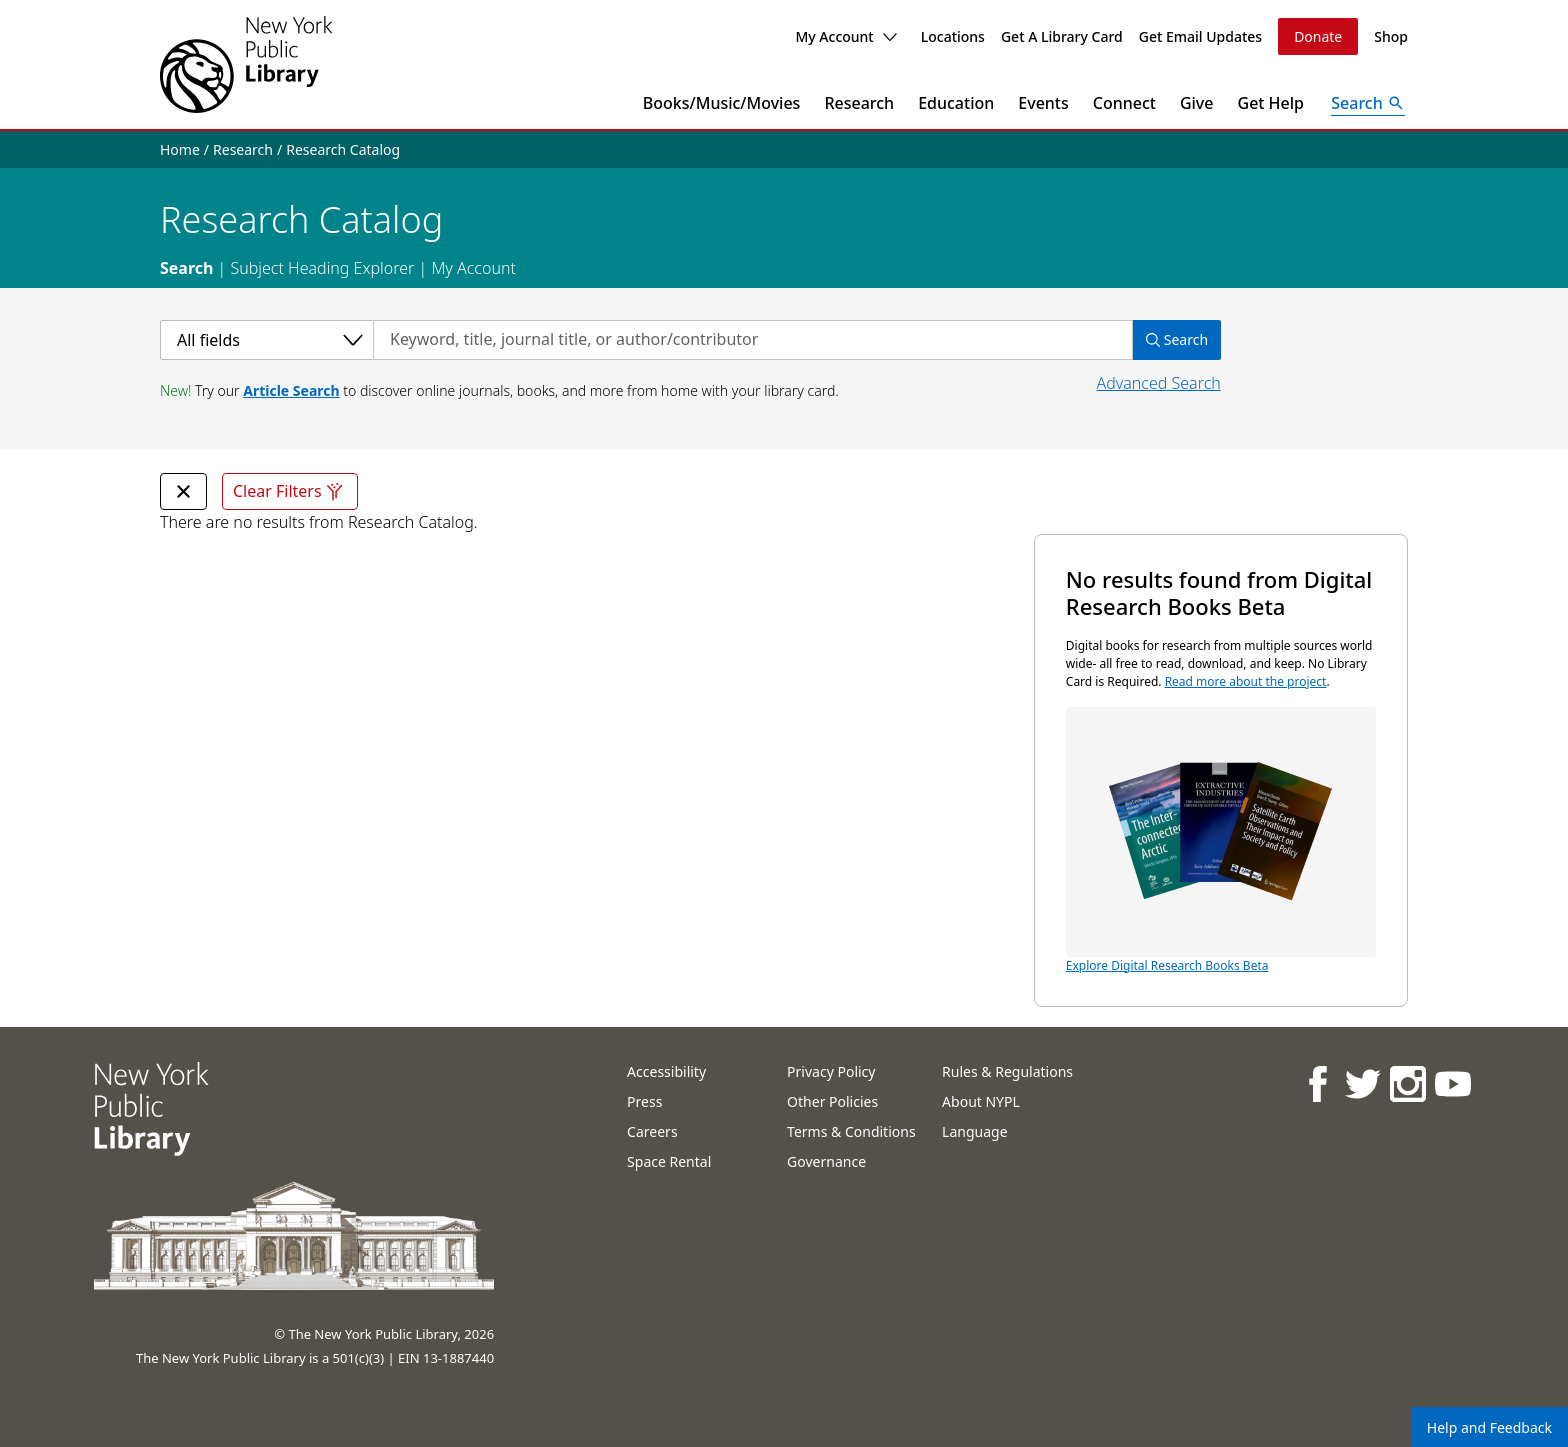 Image resolution: width=1568 pixels, height=1447 pixels. What do you see at coordinates (186, 268) in the screenshot?
I see `Search` at bounding box center [186, 268].